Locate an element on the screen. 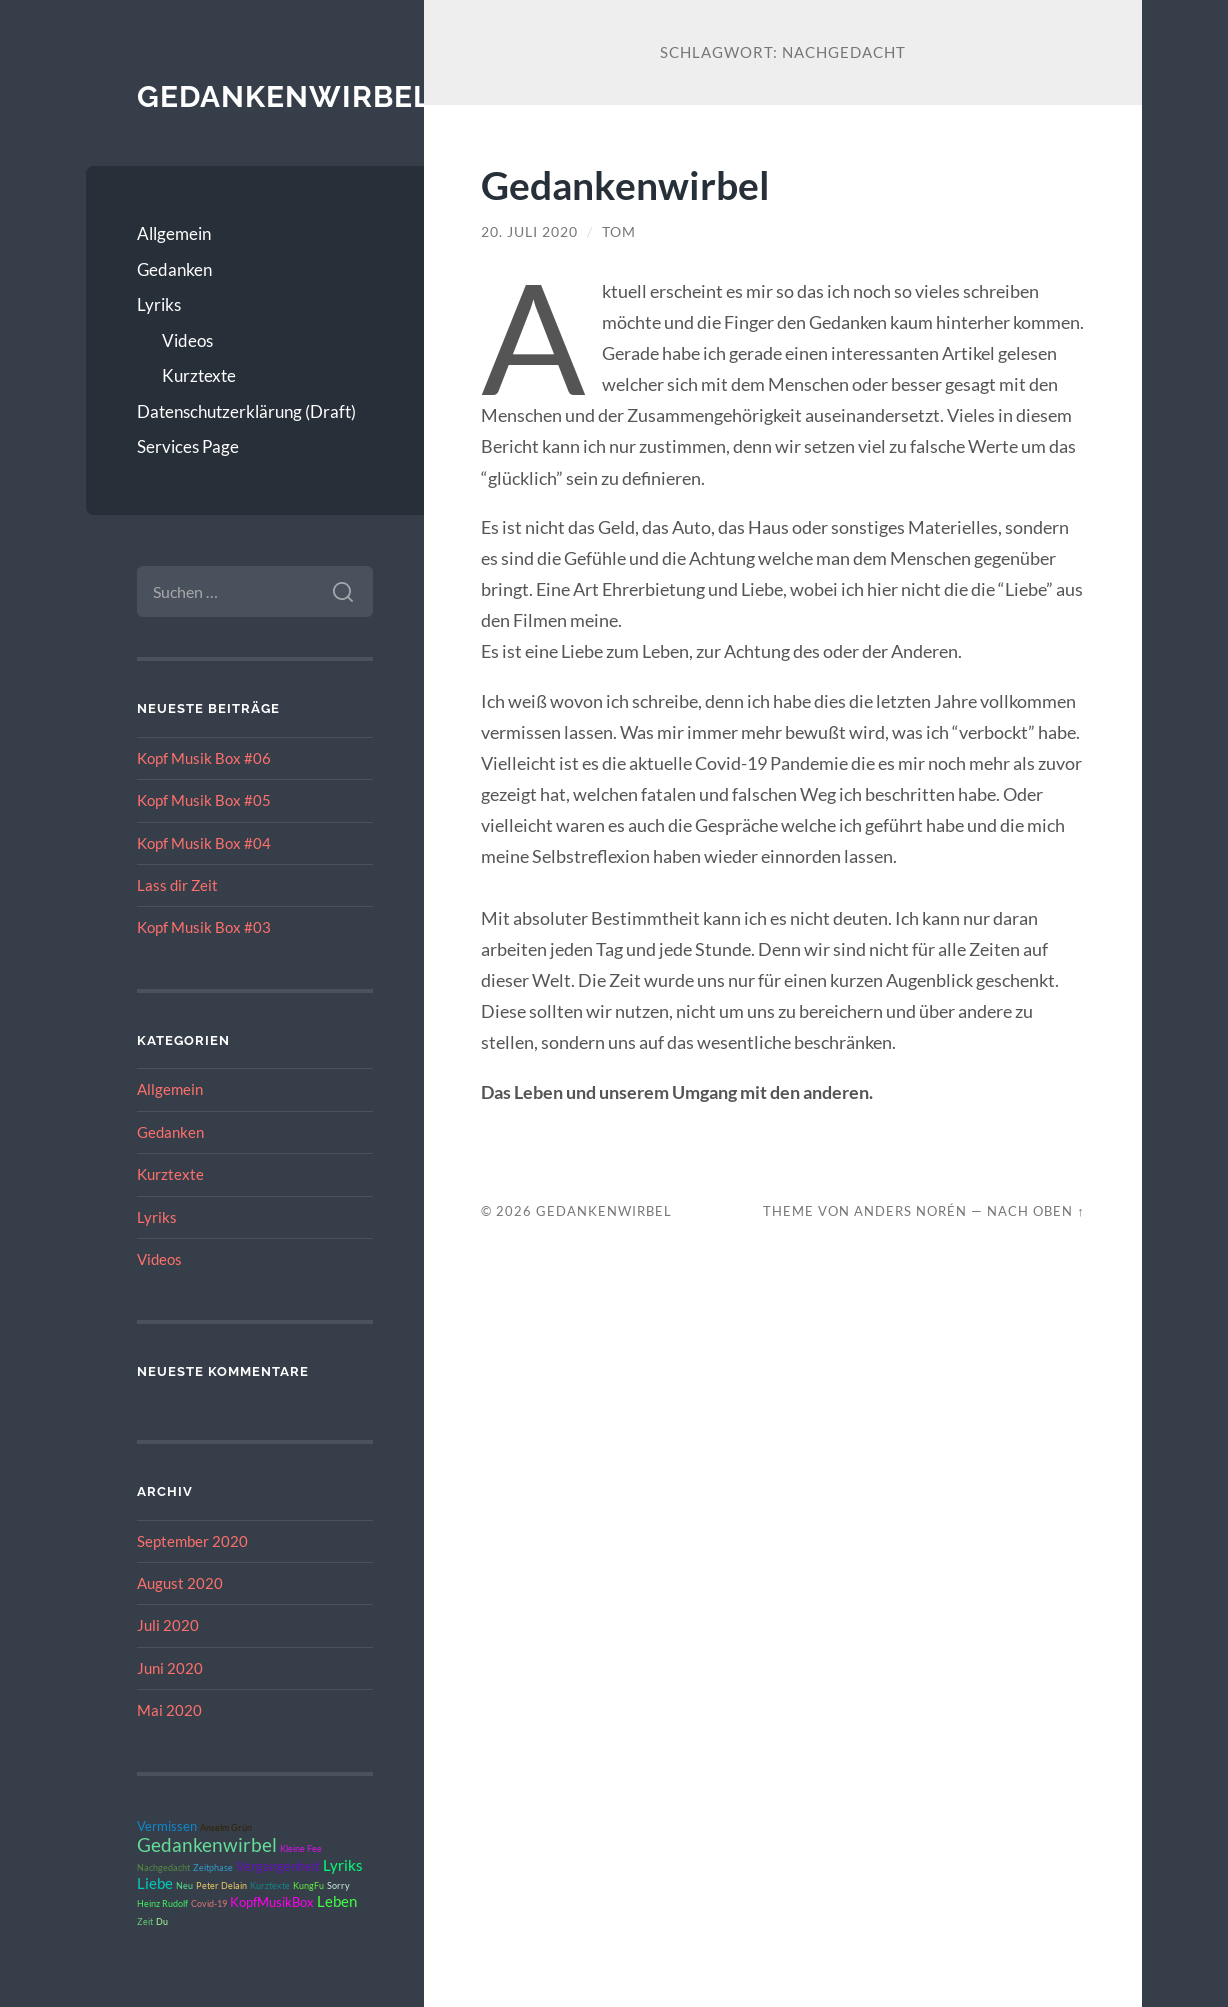  Vermissen [Vermissen (2 Einträge)] is located at coordinates (167, 1826).